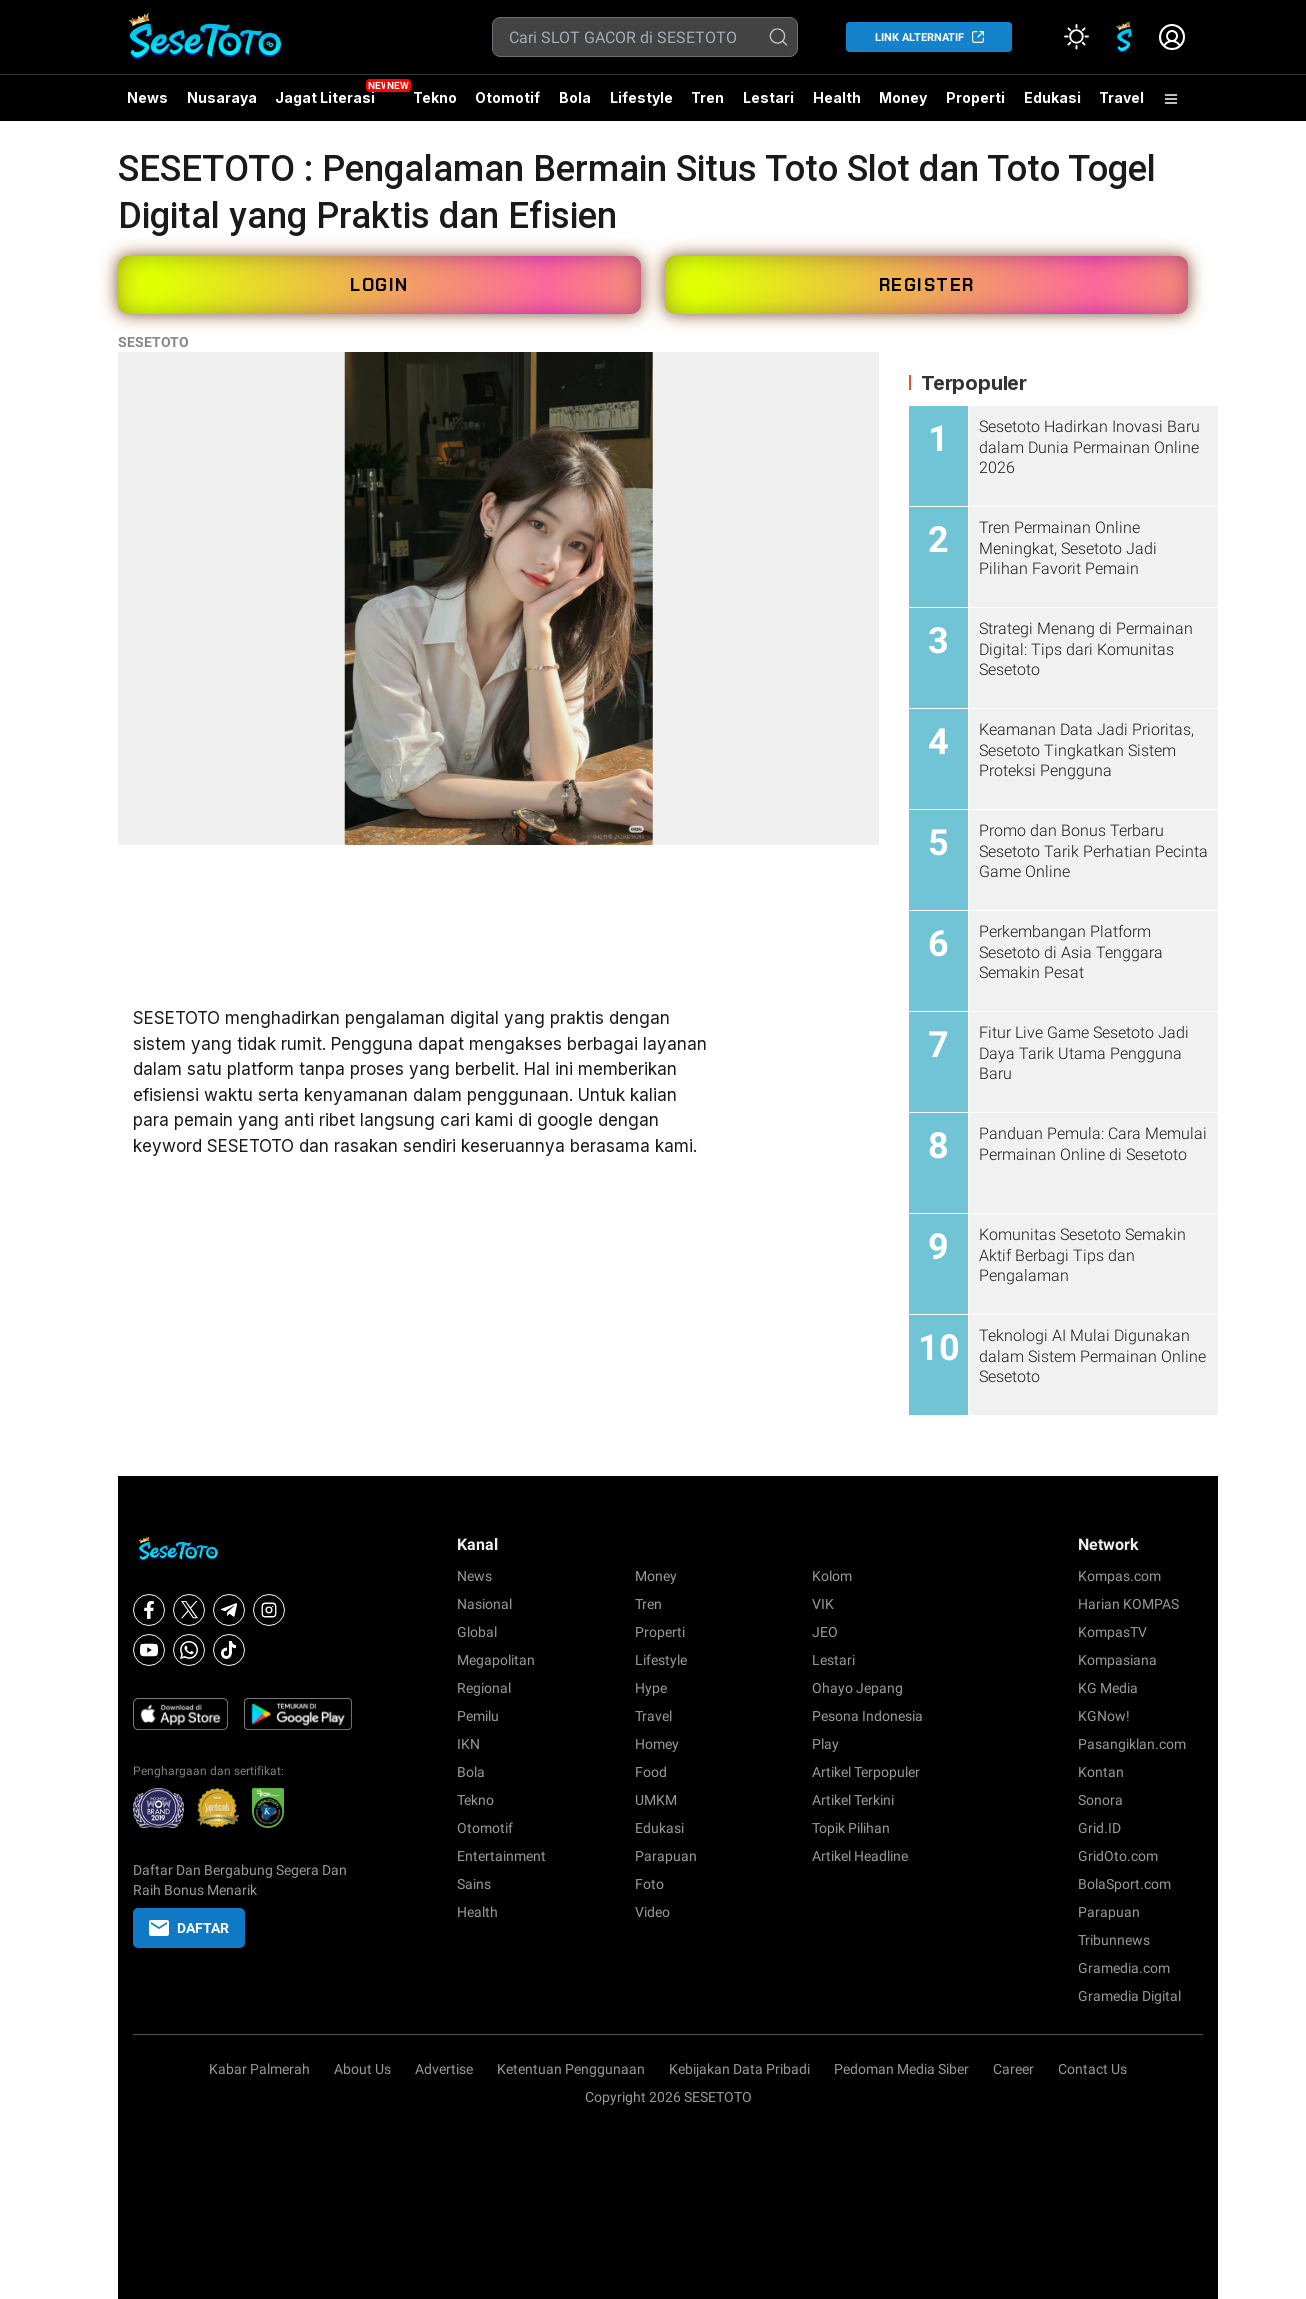 This screenshot has width=1306, height=2299. What do you see at coordinates (153, 342) in the screenshot?
I see `SESETOTO` at bounding box center [153, 342].